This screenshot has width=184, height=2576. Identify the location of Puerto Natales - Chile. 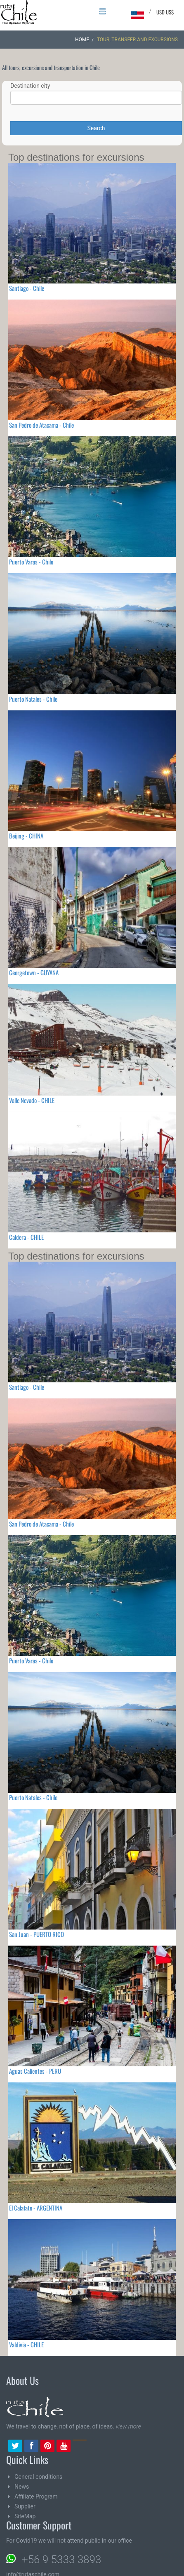
(33, 698).